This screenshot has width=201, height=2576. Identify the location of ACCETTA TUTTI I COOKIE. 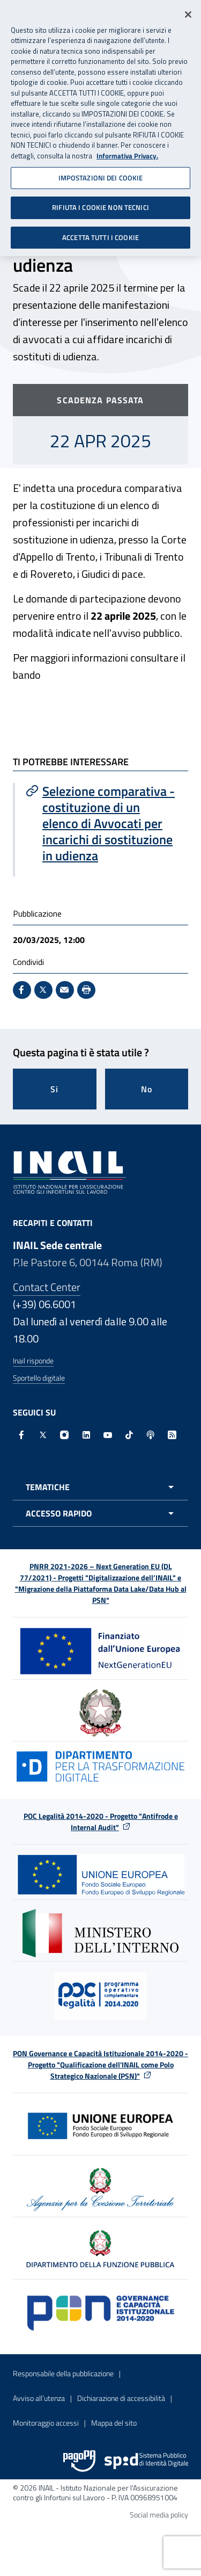
(100, 232).